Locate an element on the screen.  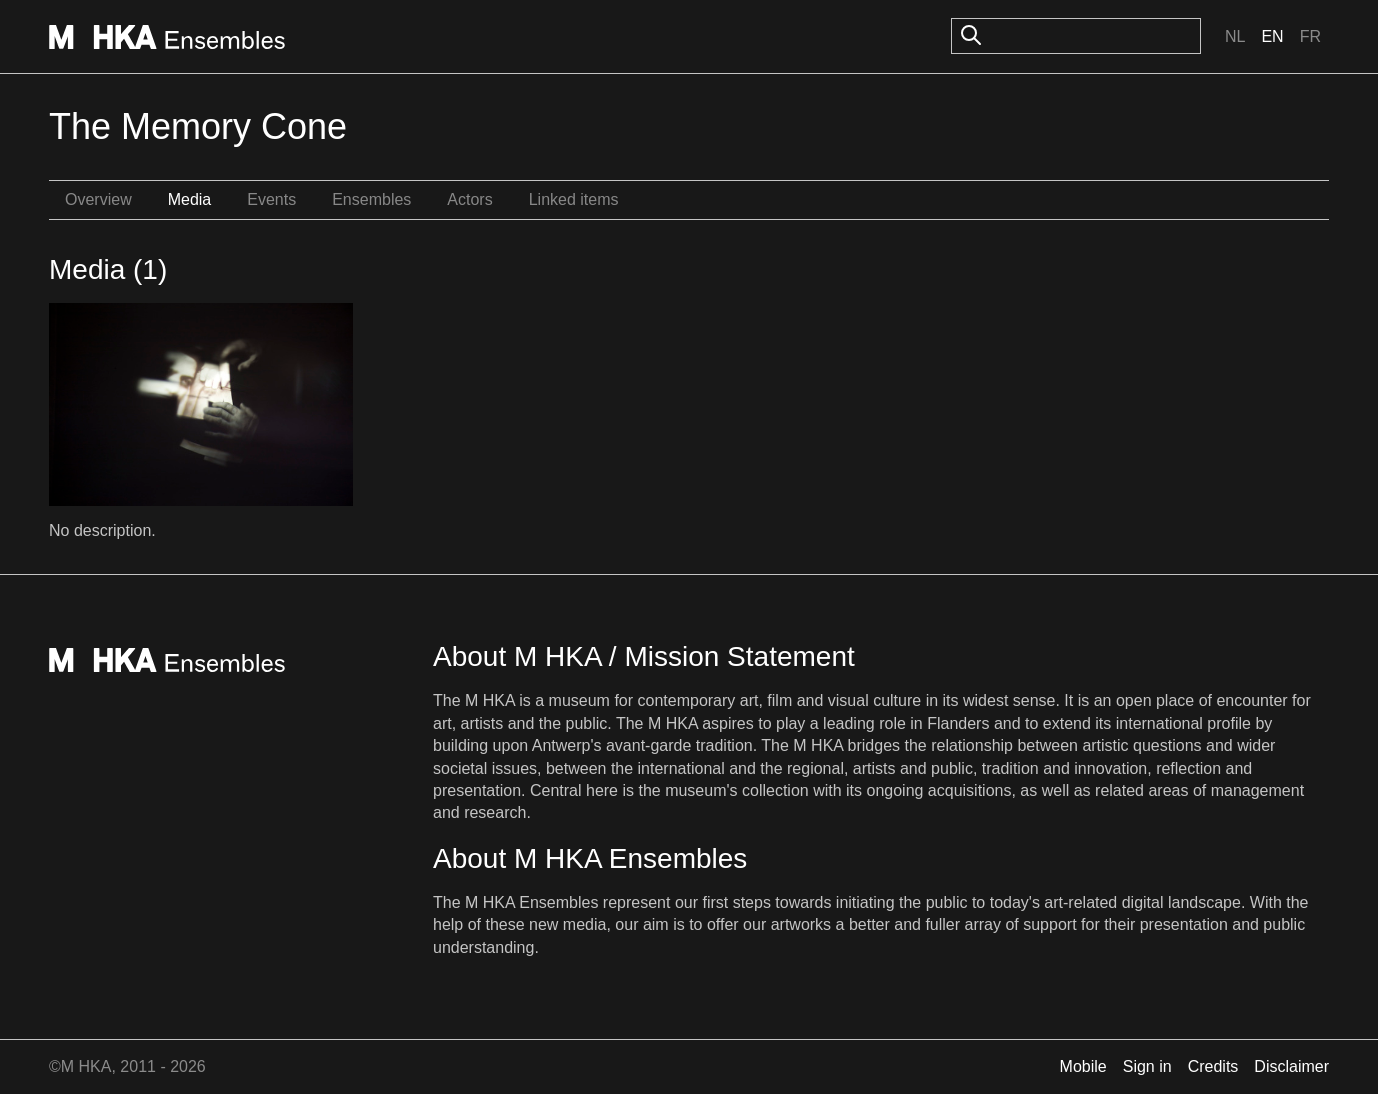
Actors is located at coordinates (469, 199).